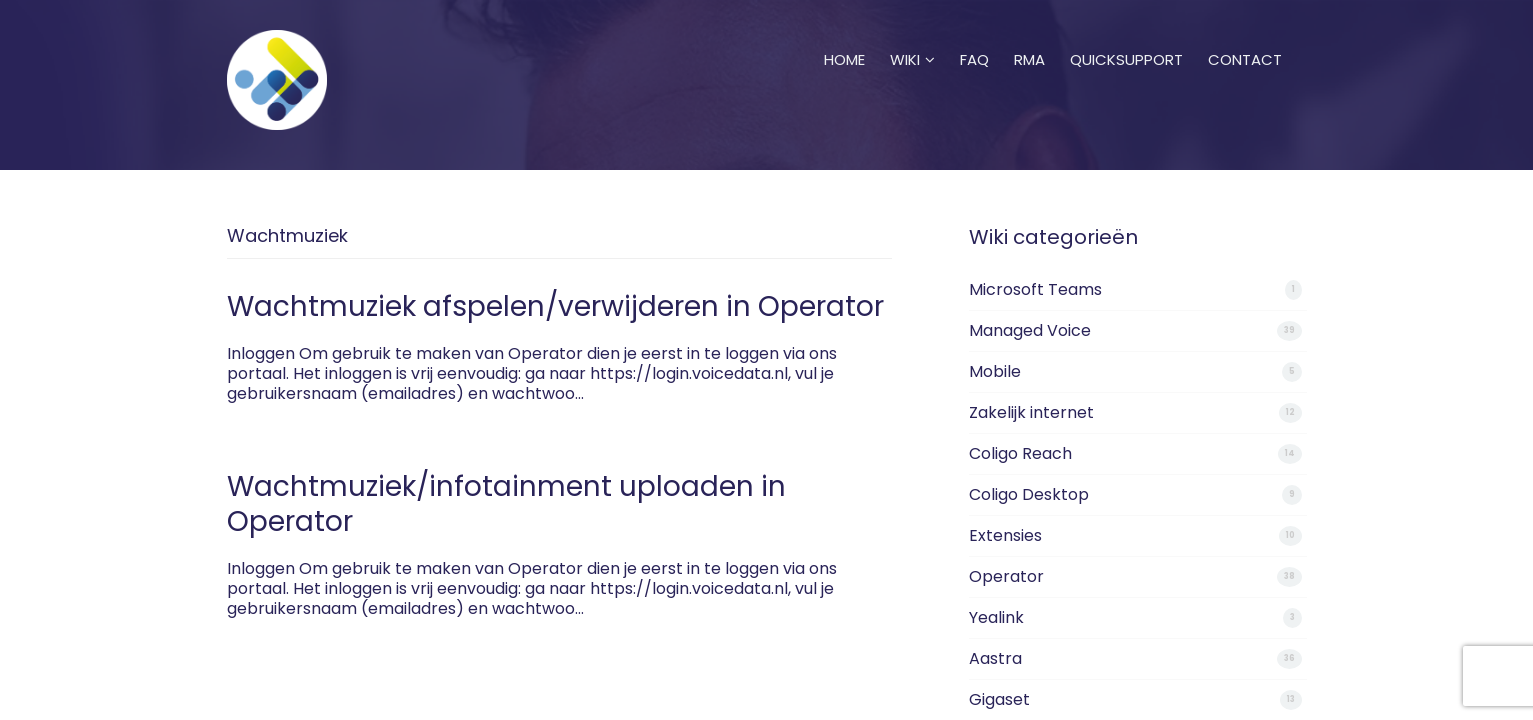 This screenshot has height=720, width=1533. I want to click on FAQ, so click(974, 35).